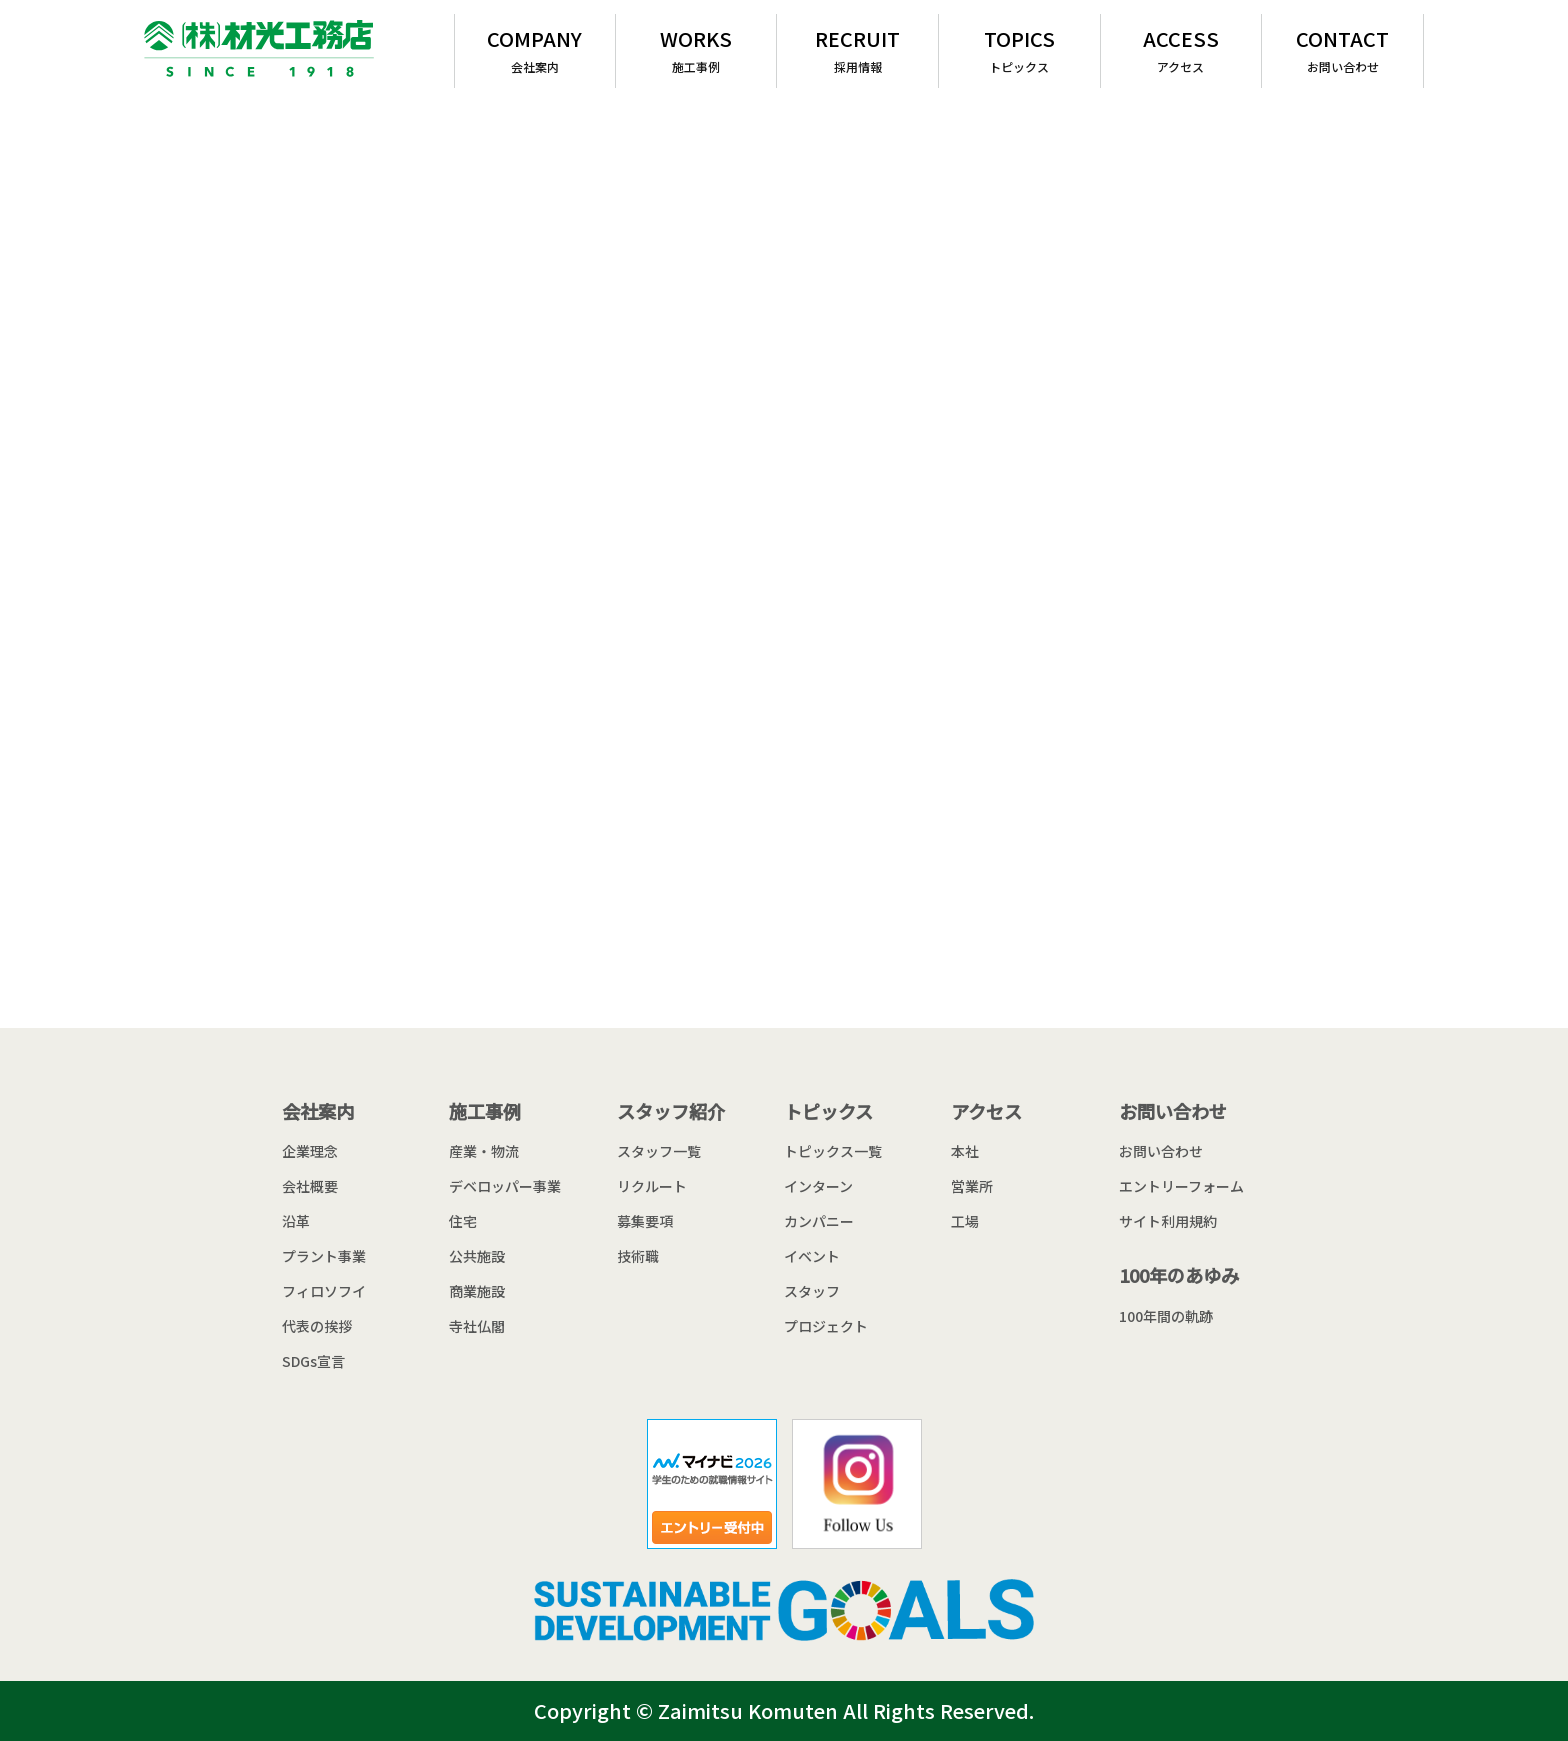  I want to click on 100年のあゆみ, so click(1179, 1275).